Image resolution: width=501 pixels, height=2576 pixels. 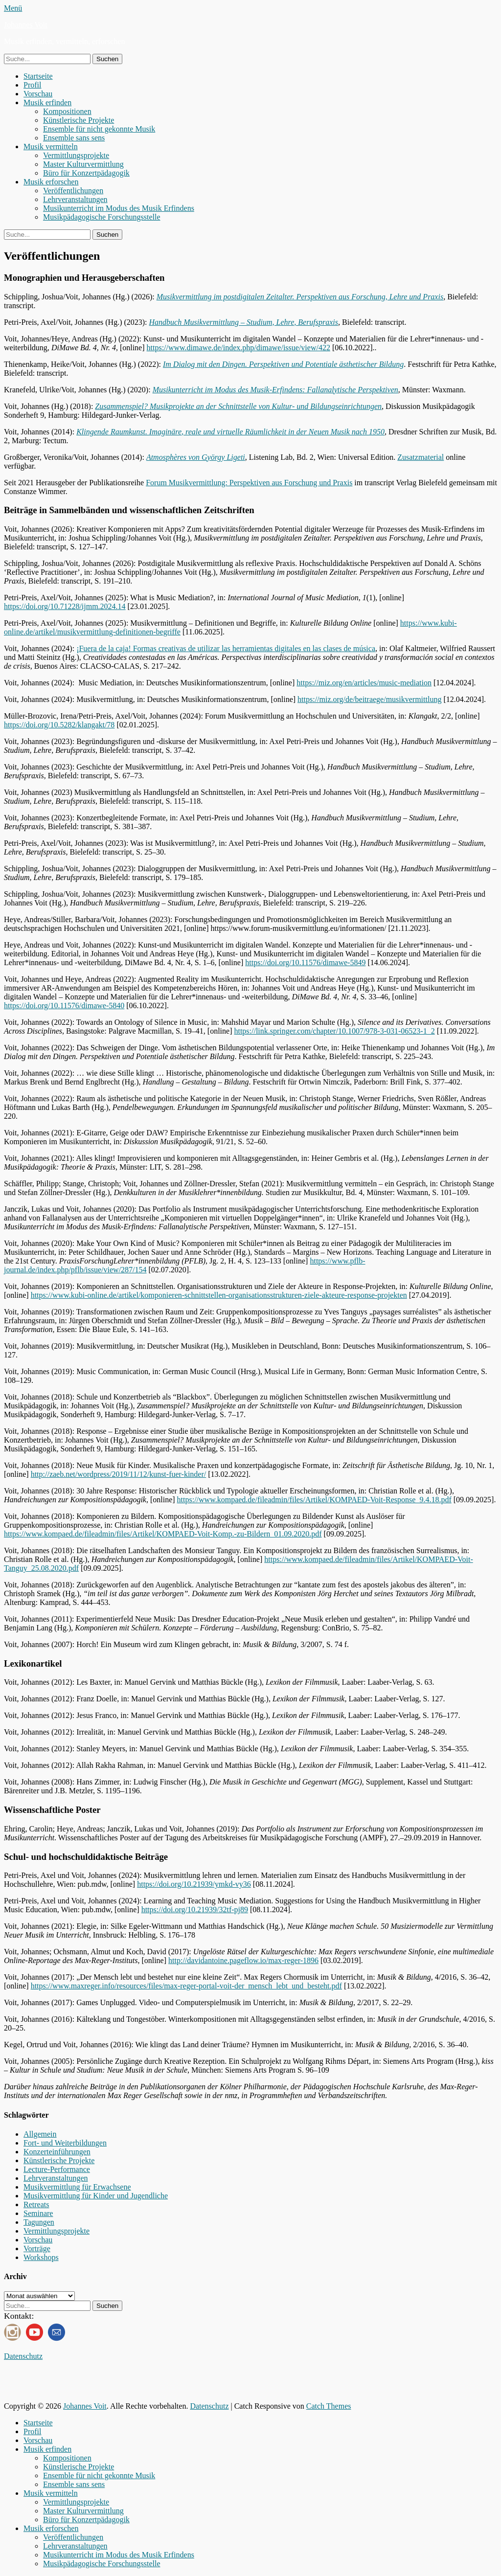 What do you see at coordinates (314, 1499) in the screenshot?
I see `https://www.kompaed.de/fileadmin/files/Artikel/KOMPAED-Voit-Response_9.4.18.pdf` at bounding box center [314, 1499].